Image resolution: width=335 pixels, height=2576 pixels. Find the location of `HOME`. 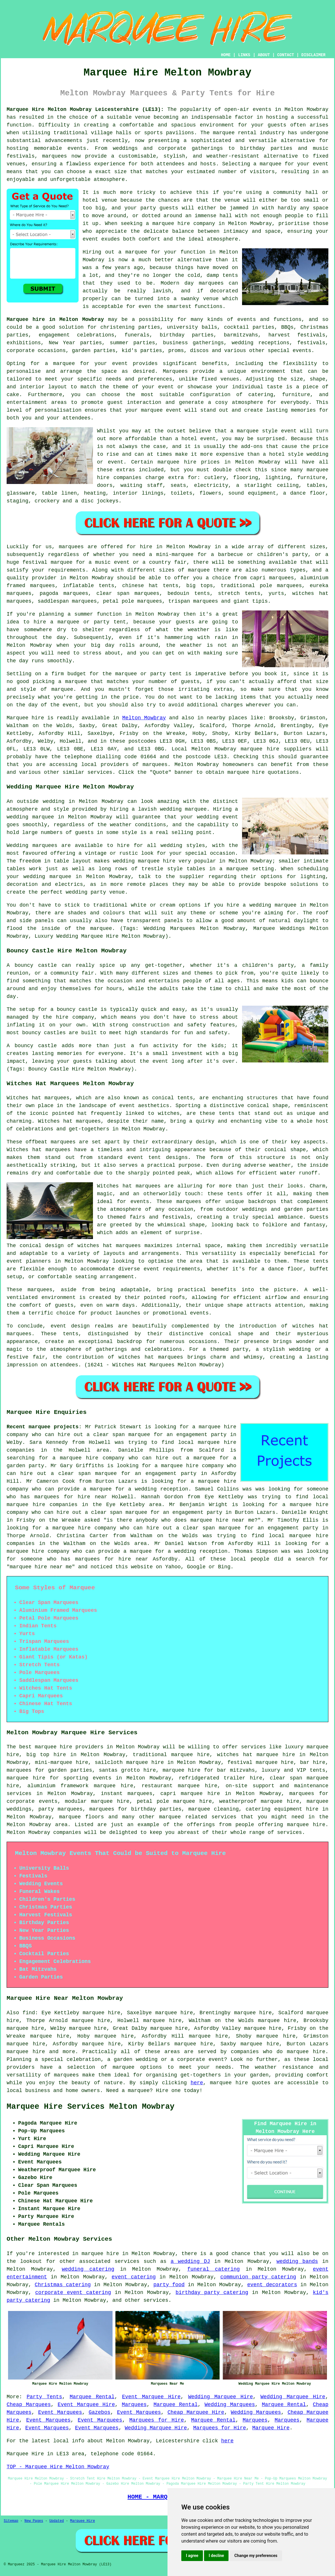

HOME is located at coordinates (226, 55).